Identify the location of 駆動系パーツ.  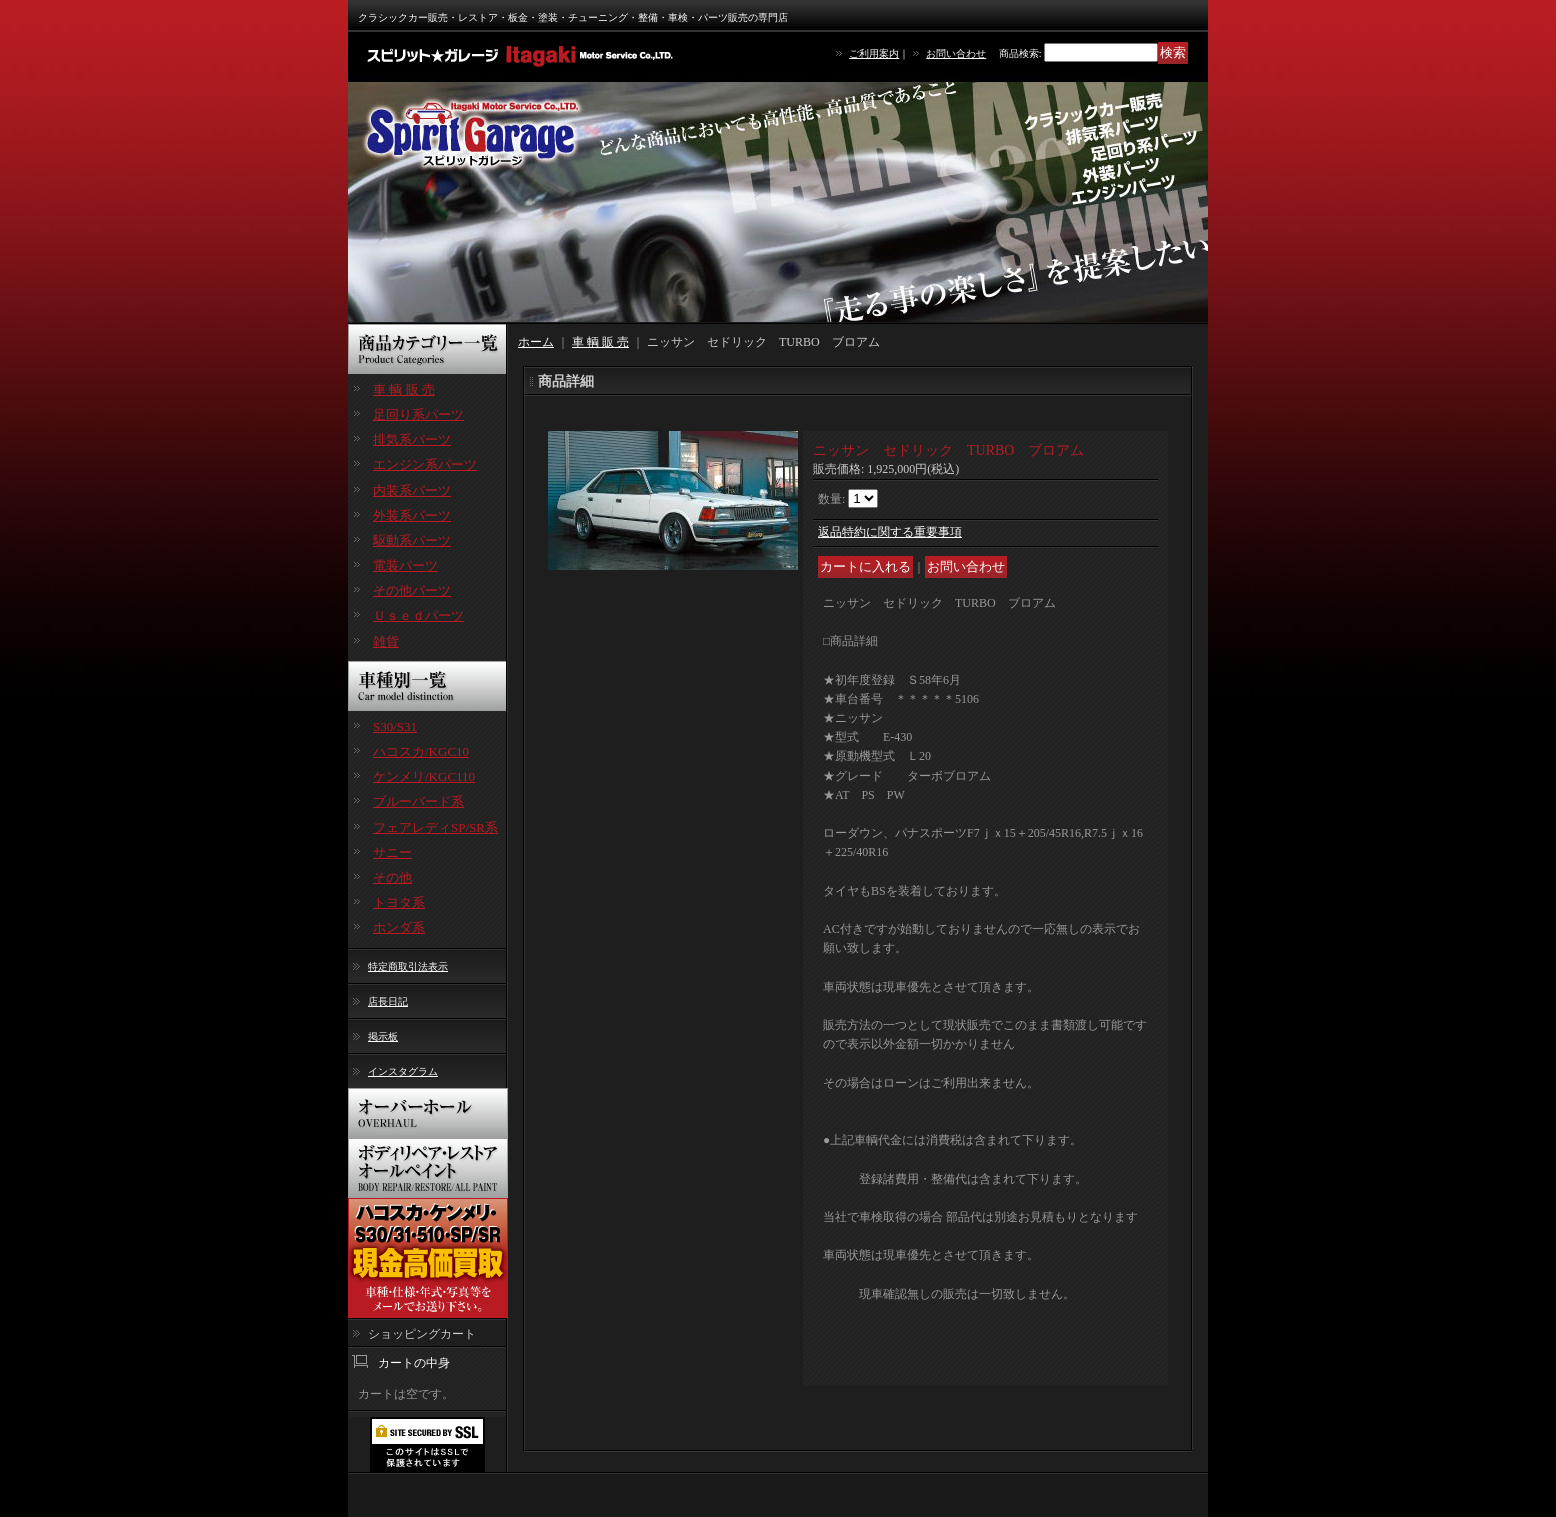
(412, 540).